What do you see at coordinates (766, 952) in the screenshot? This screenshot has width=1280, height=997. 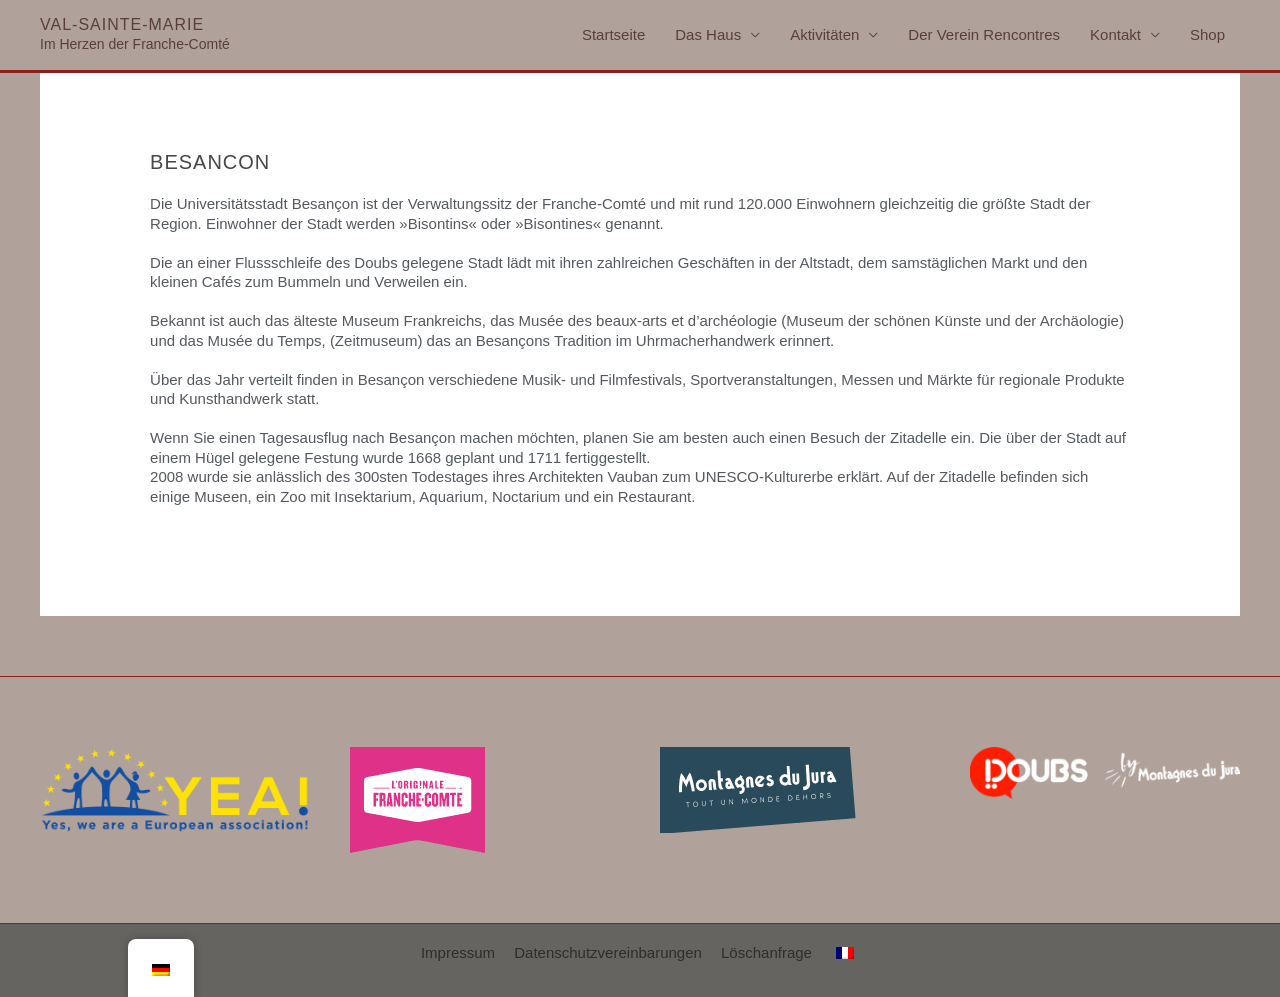 I see `Löschanfrage` at bounding box center [766, 952].